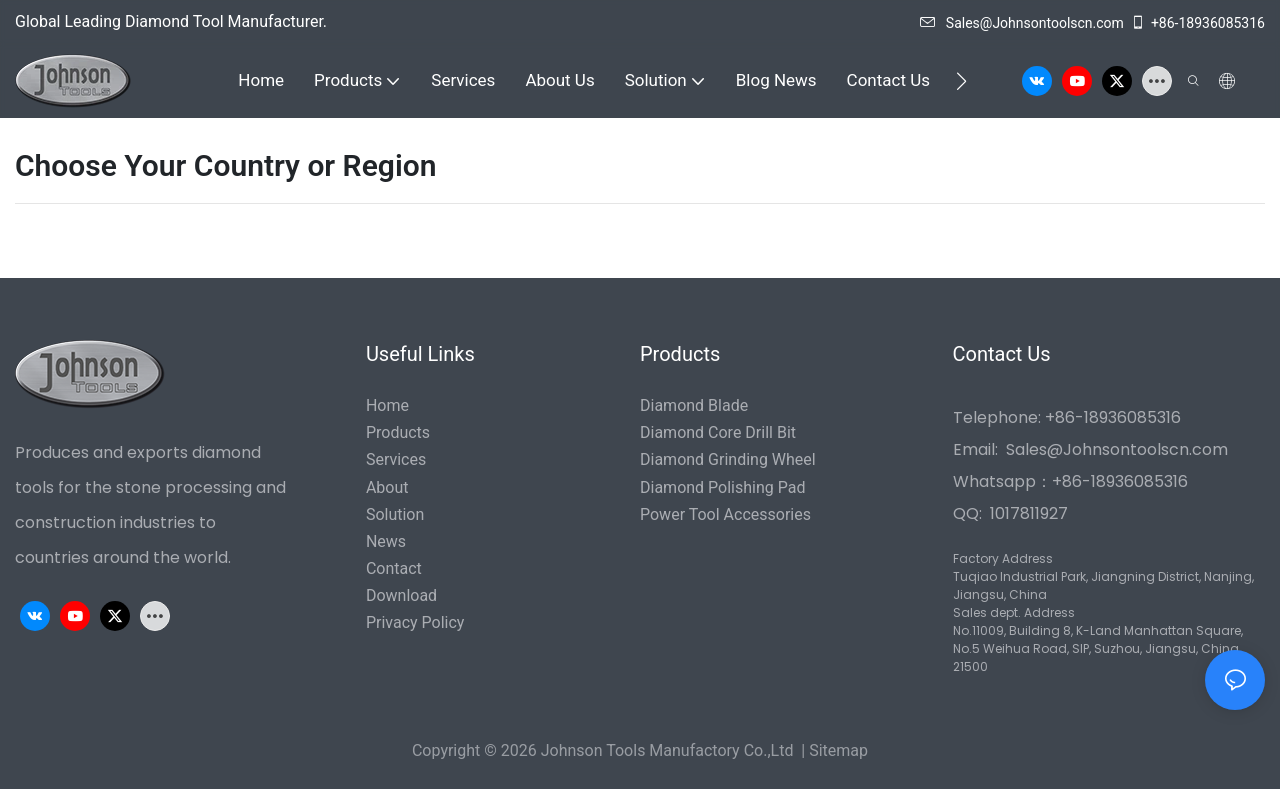 The image size is (1280, 789). Describe the element at coordinates (395, 514) in the screenshot. I see `Solution` at that location.